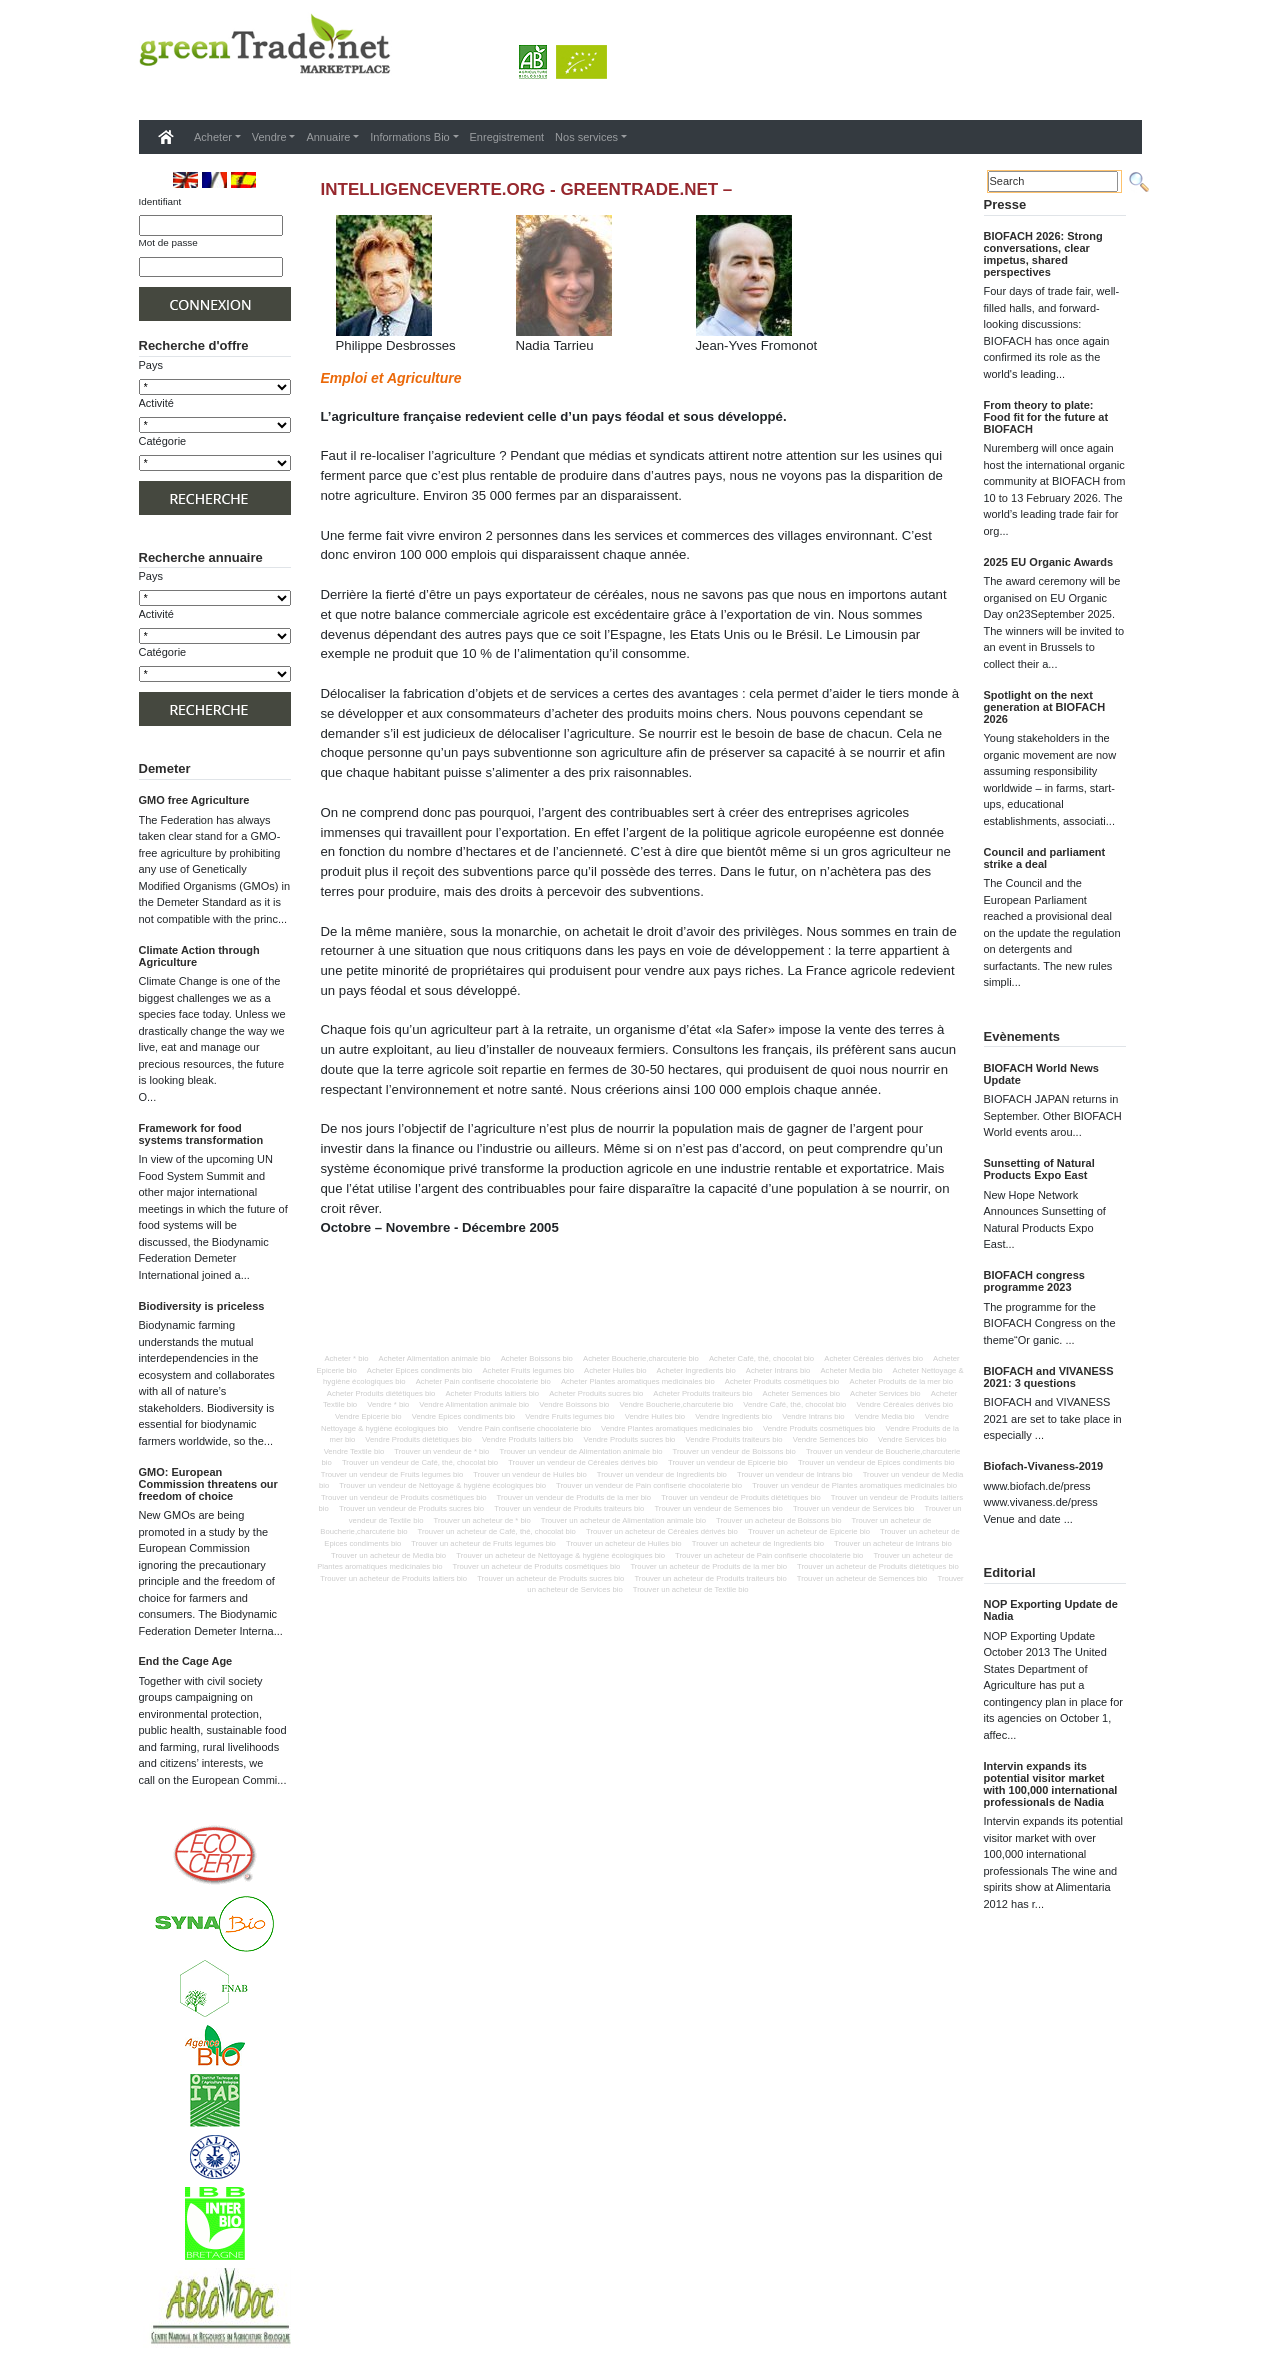 Image resolution: width=1280 pixels, height=2356 pixels. Describe the element at coordinates (368, 1416) in the screenshot. I see `Vendre Epicerie bio` at that location.